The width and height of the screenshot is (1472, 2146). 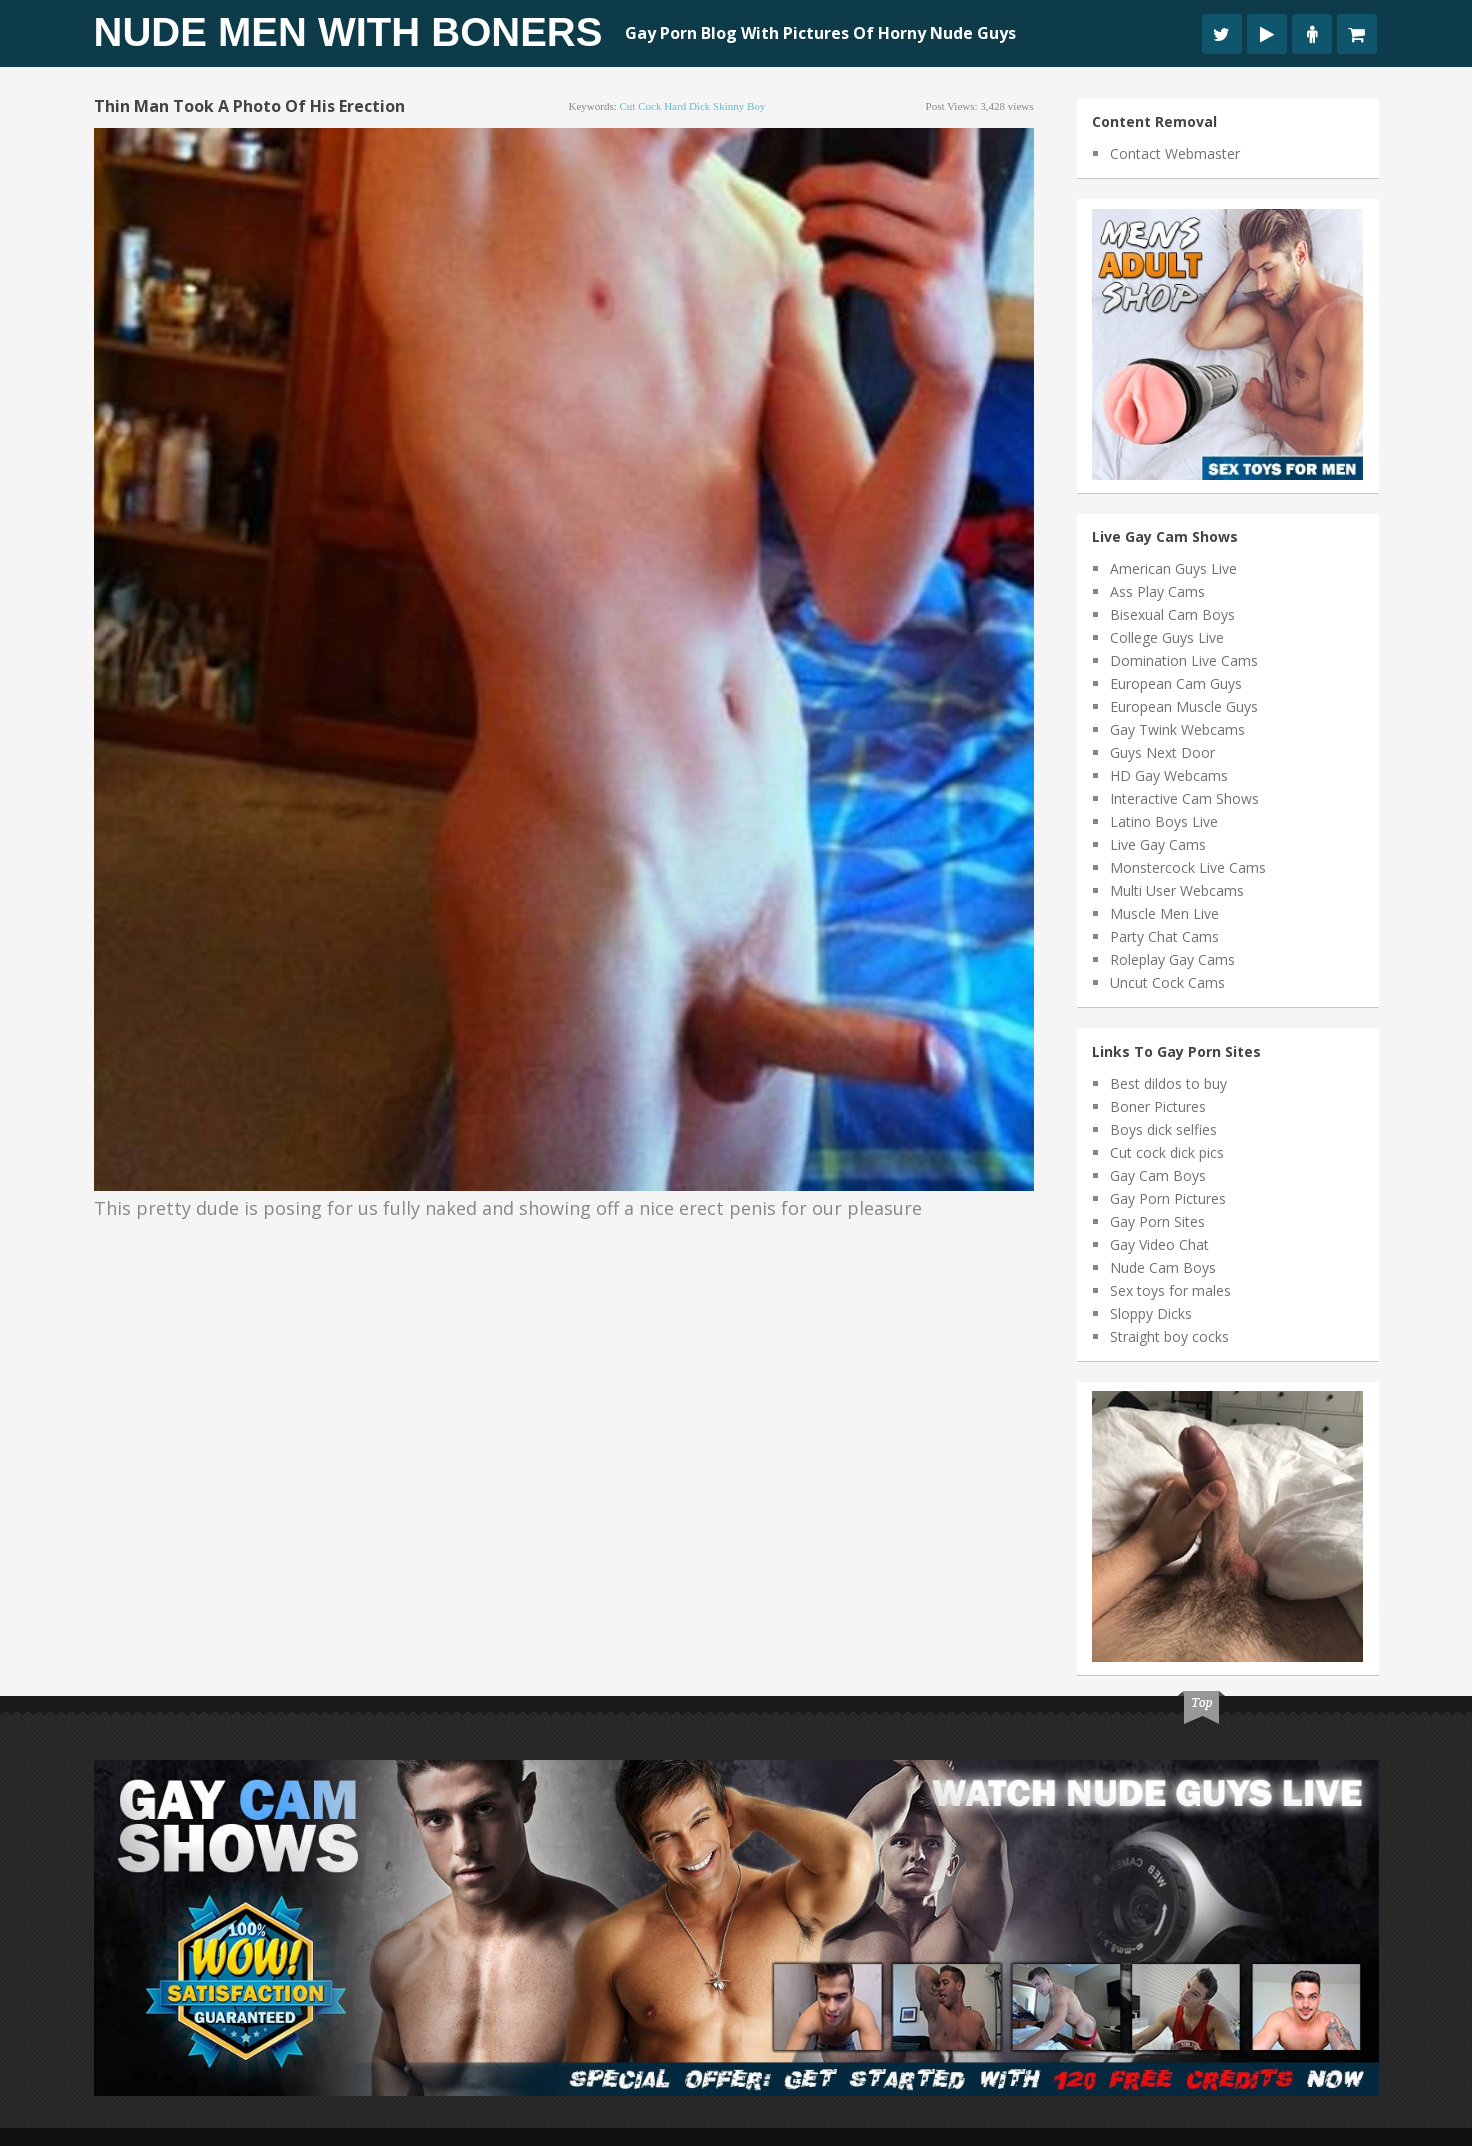 What do you see at coordinates (1177, 890) in the screenshot?
I see `Multi User Webcams` at bounding box center [1177, 890].